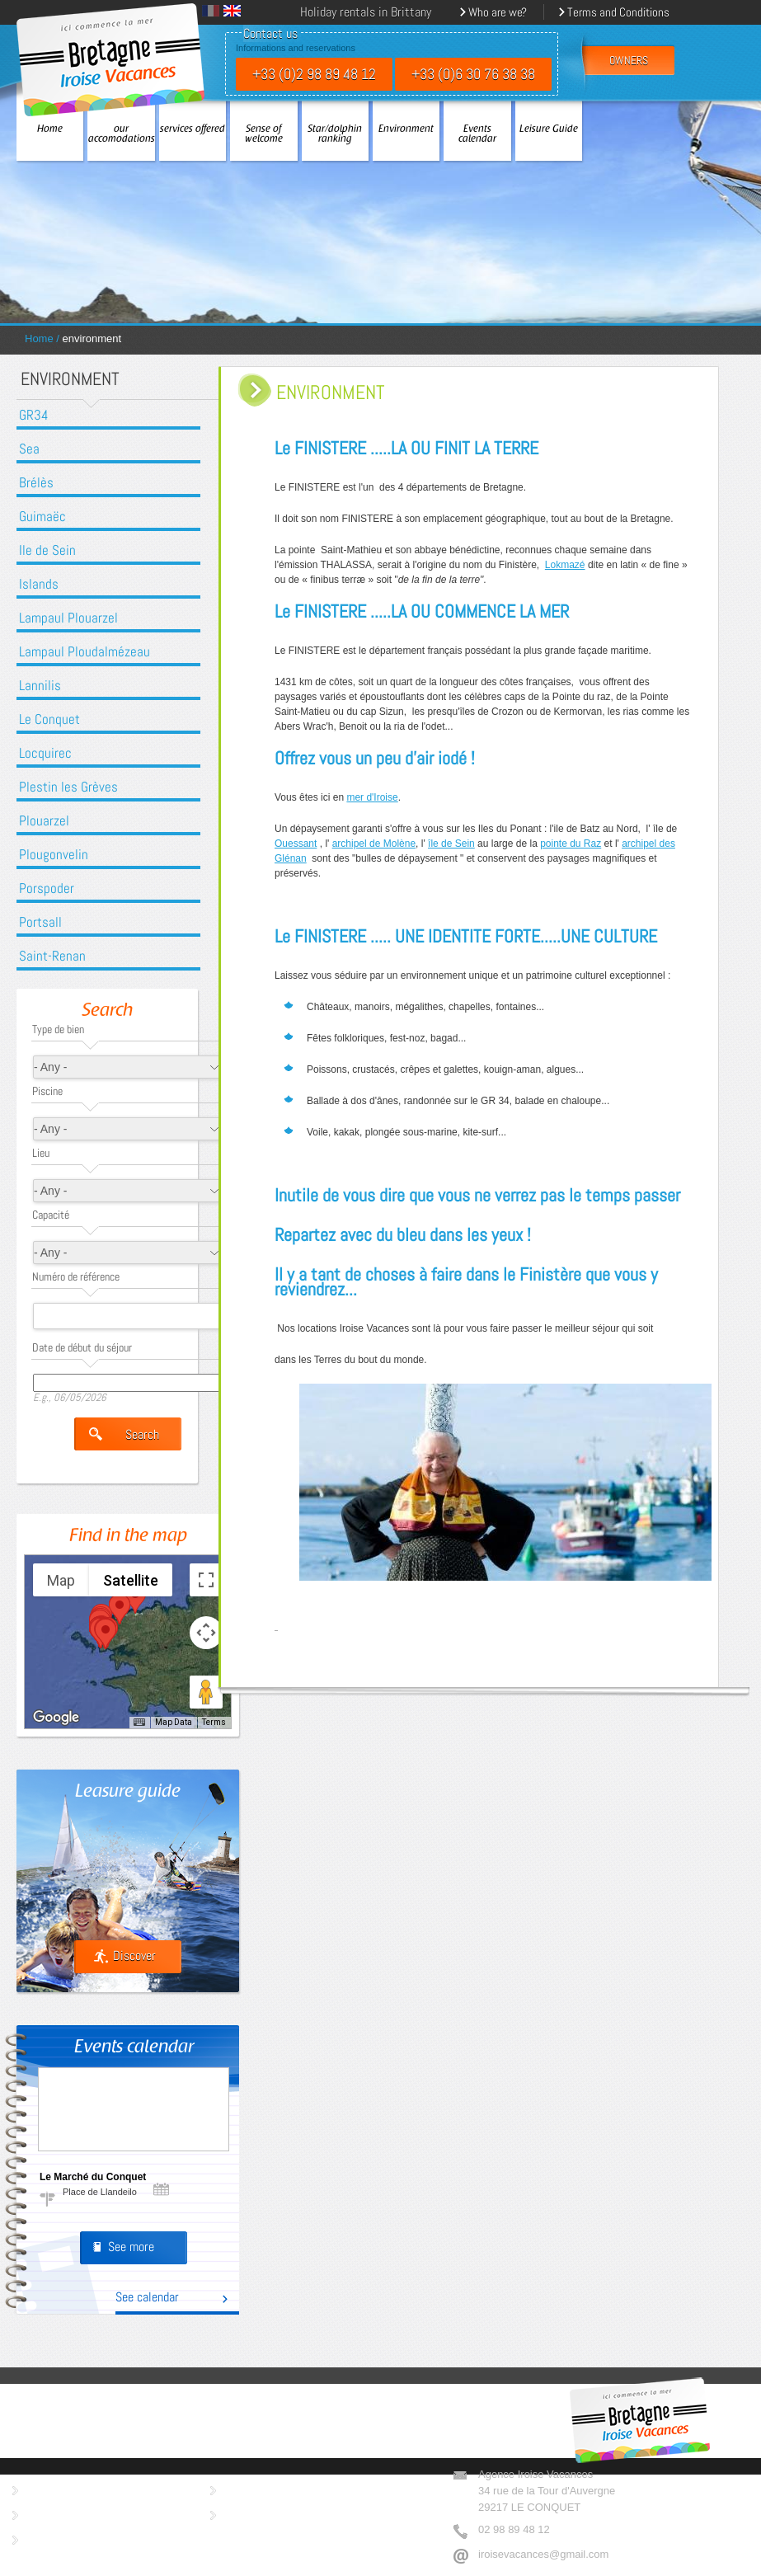  I want to click on Sense of welcome, so click(264, 134).